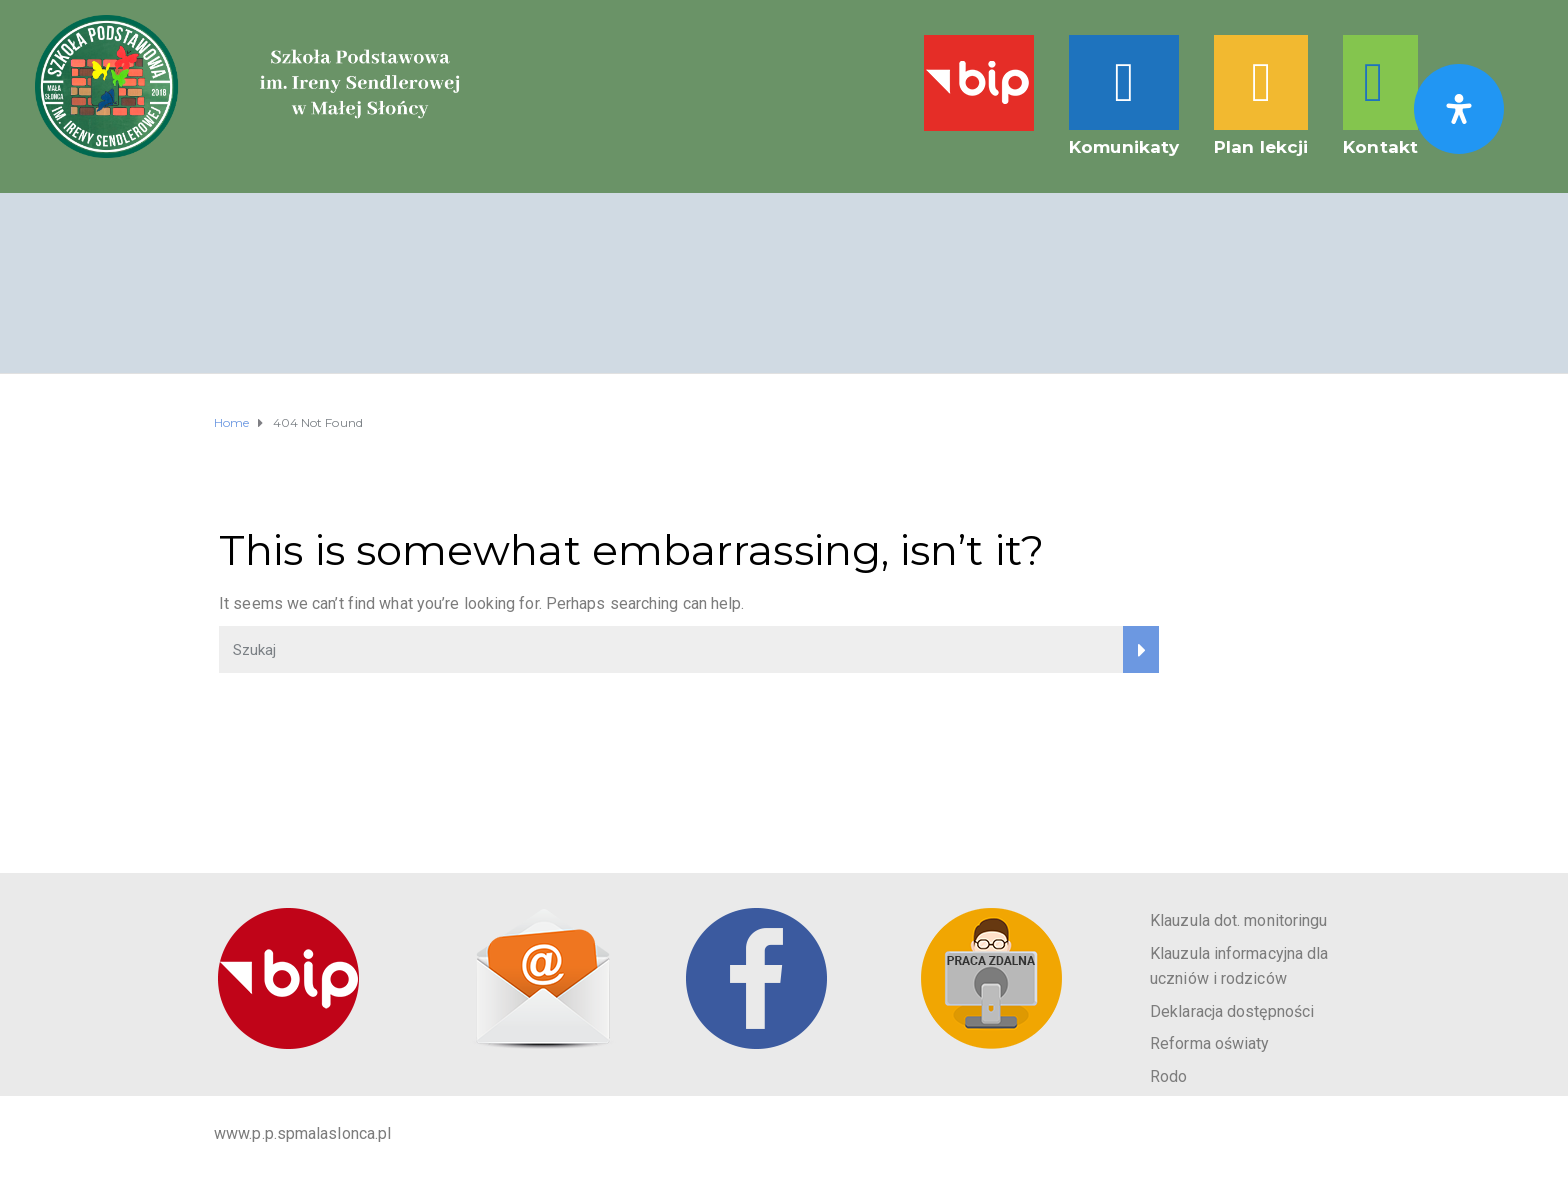  Describe the element at coordinates (1210, 1043) in the screenshot. I see `Reforma oświaty` at that location.